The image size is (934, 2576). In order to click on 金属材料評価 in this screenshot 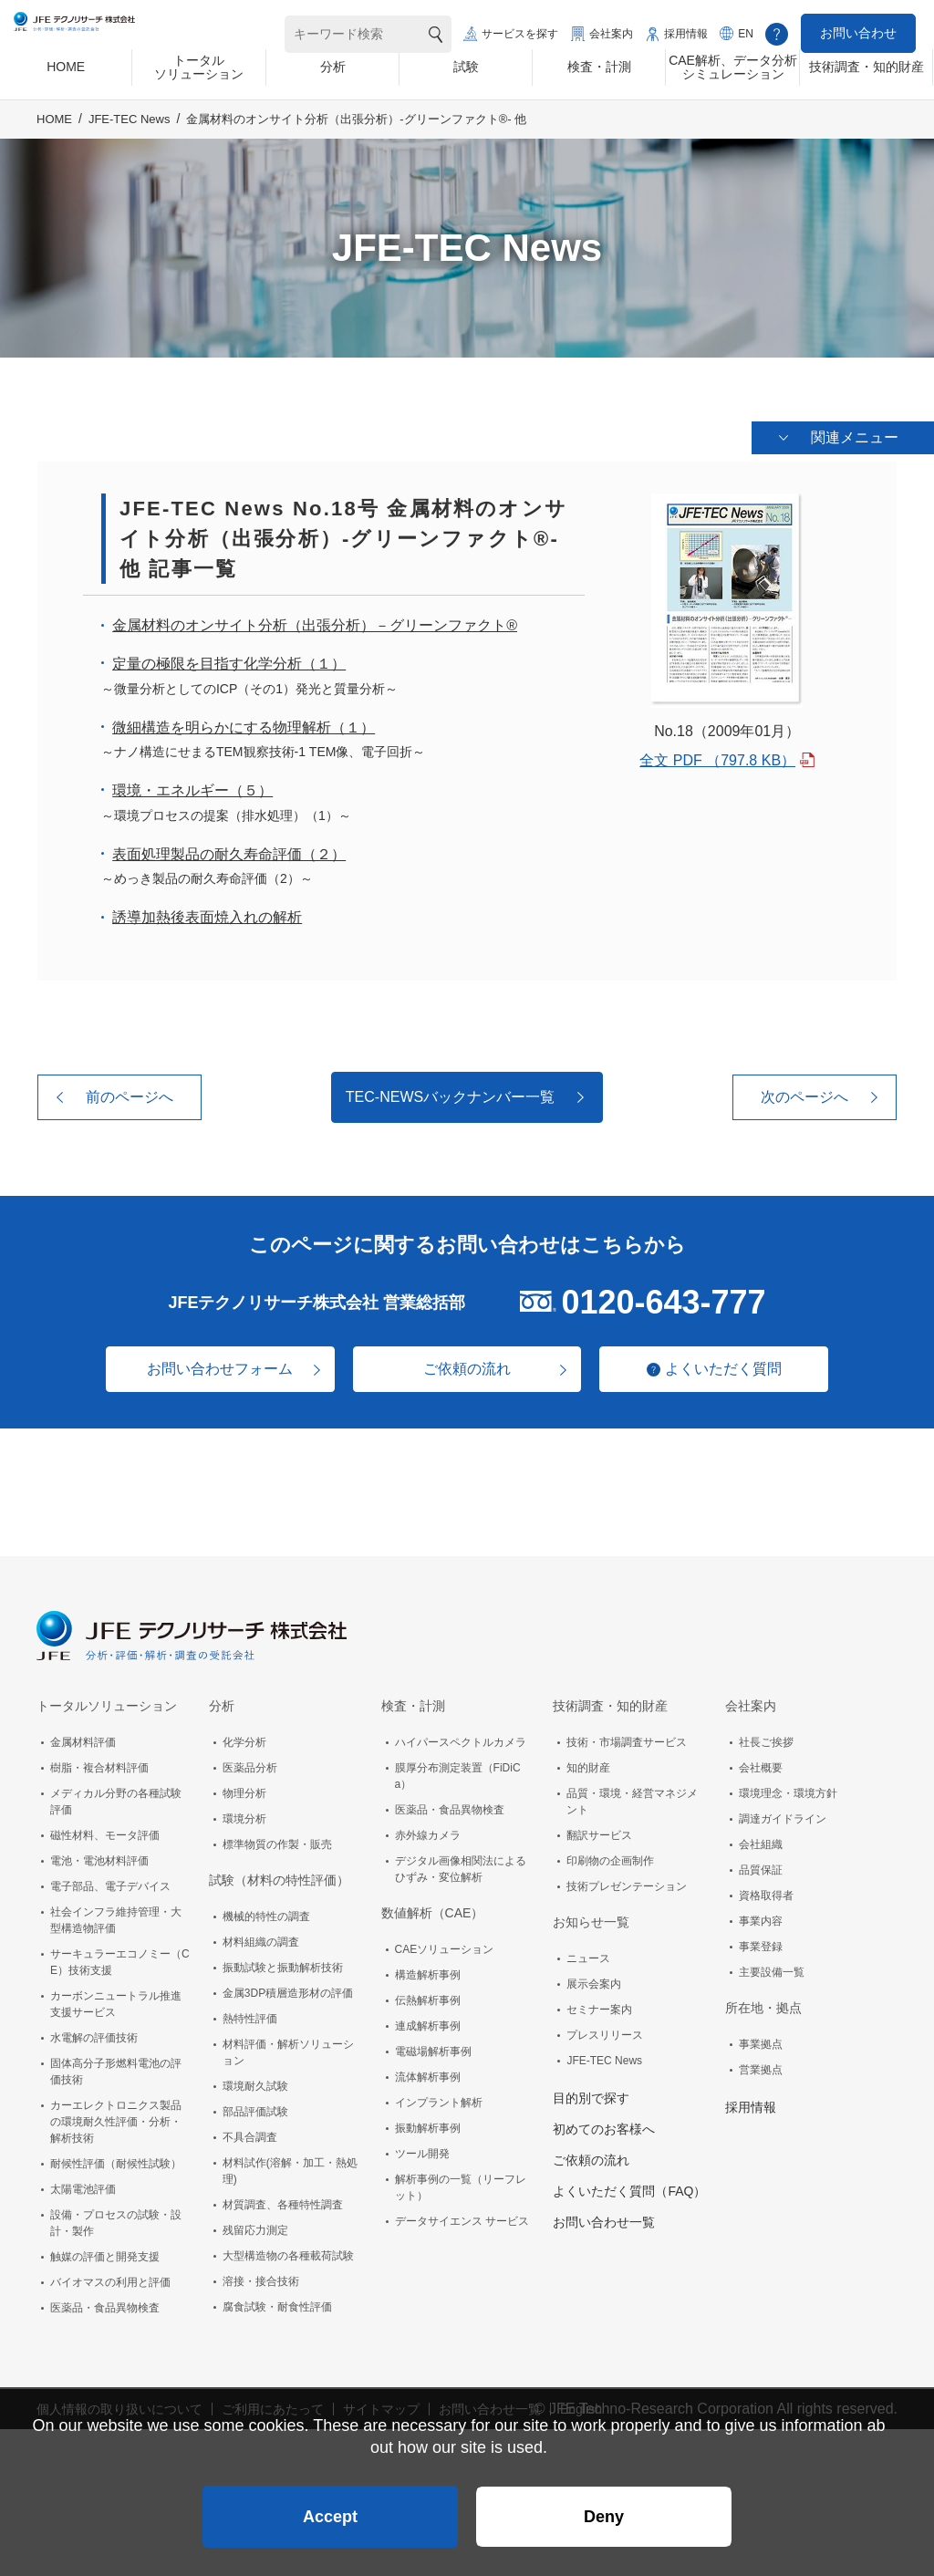, I will do `click(83, 1738)`.